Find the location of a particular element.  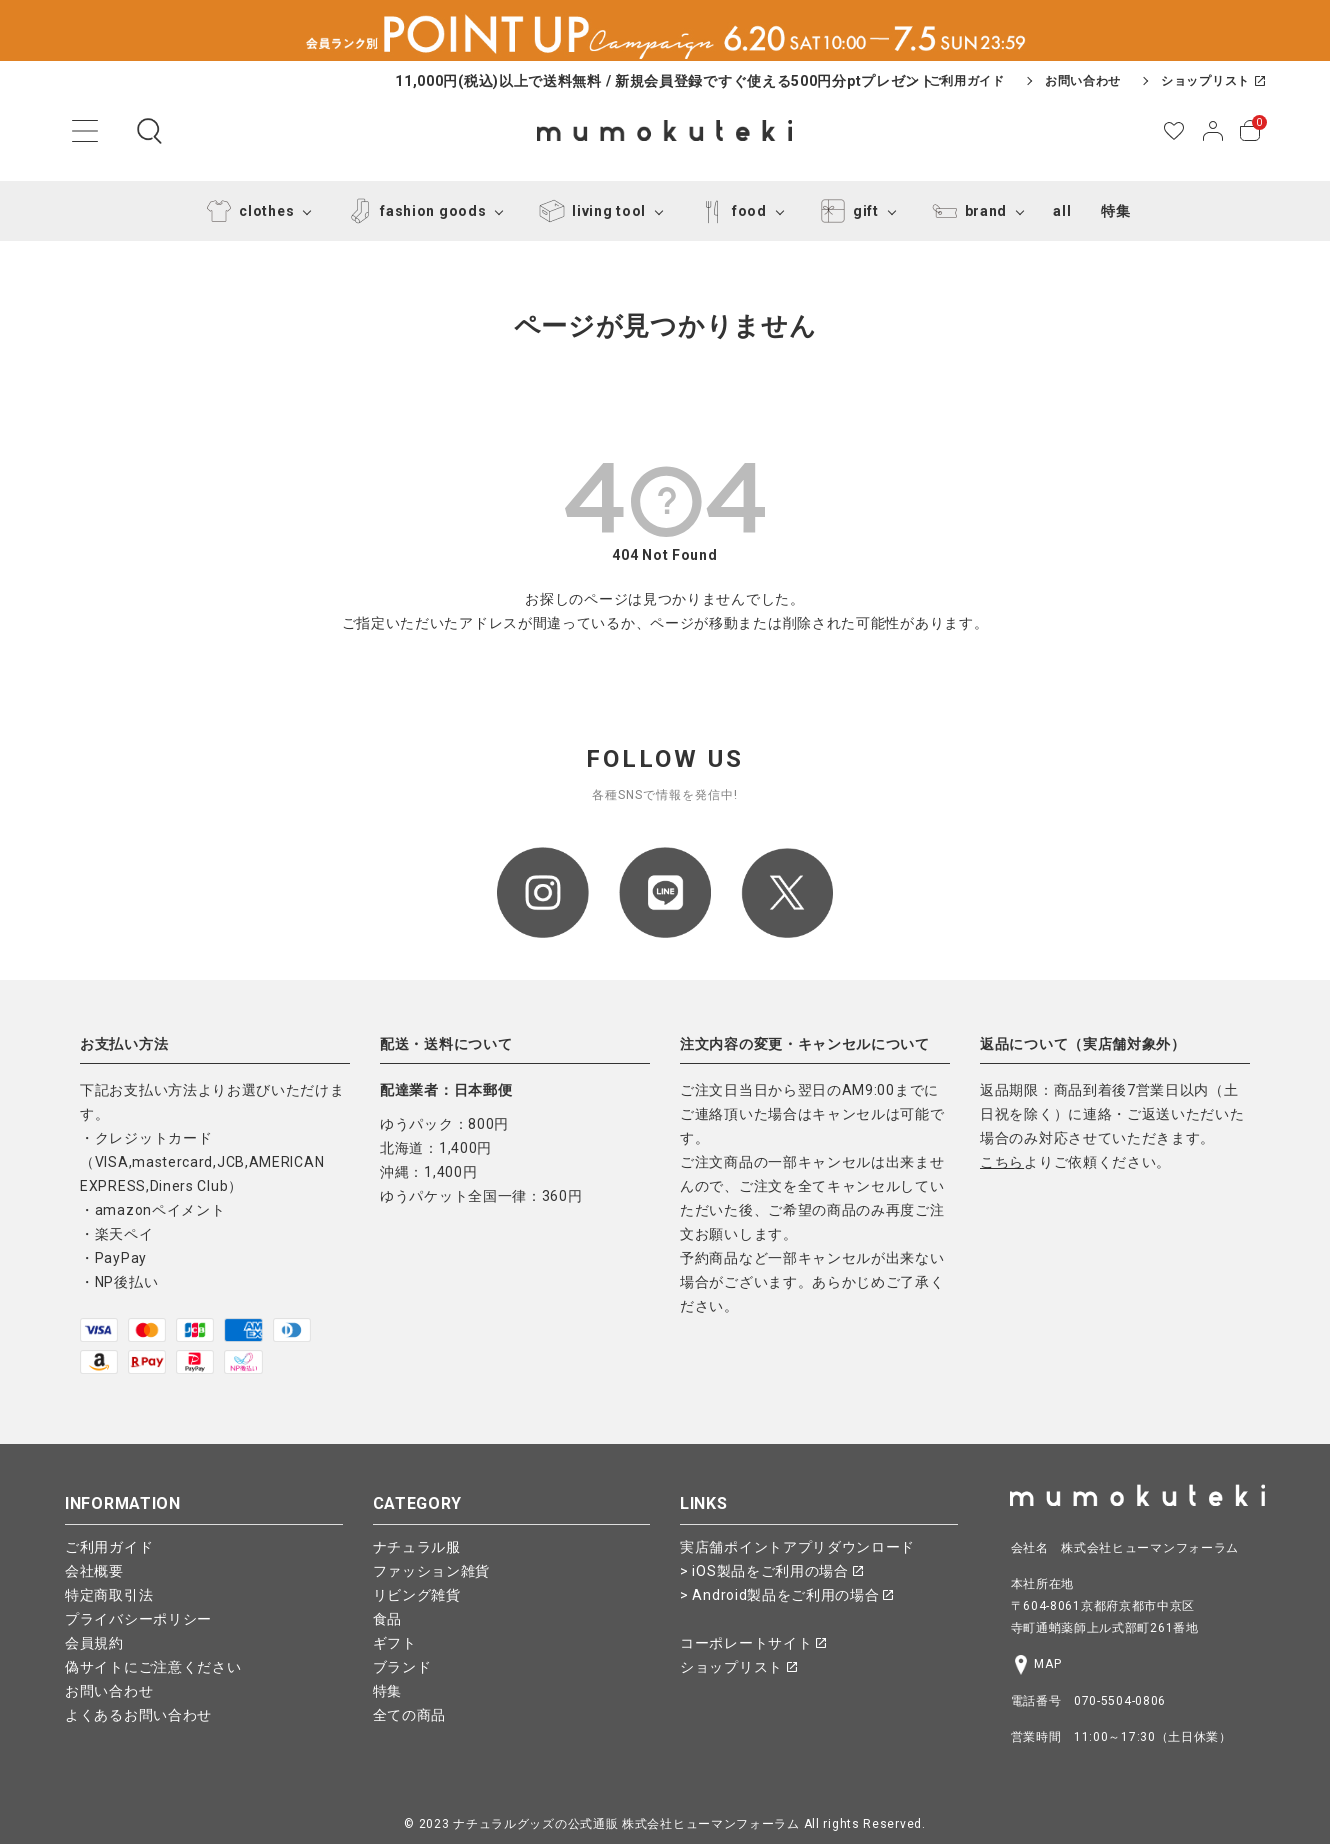

living tool is located at coordinates (589, 211).